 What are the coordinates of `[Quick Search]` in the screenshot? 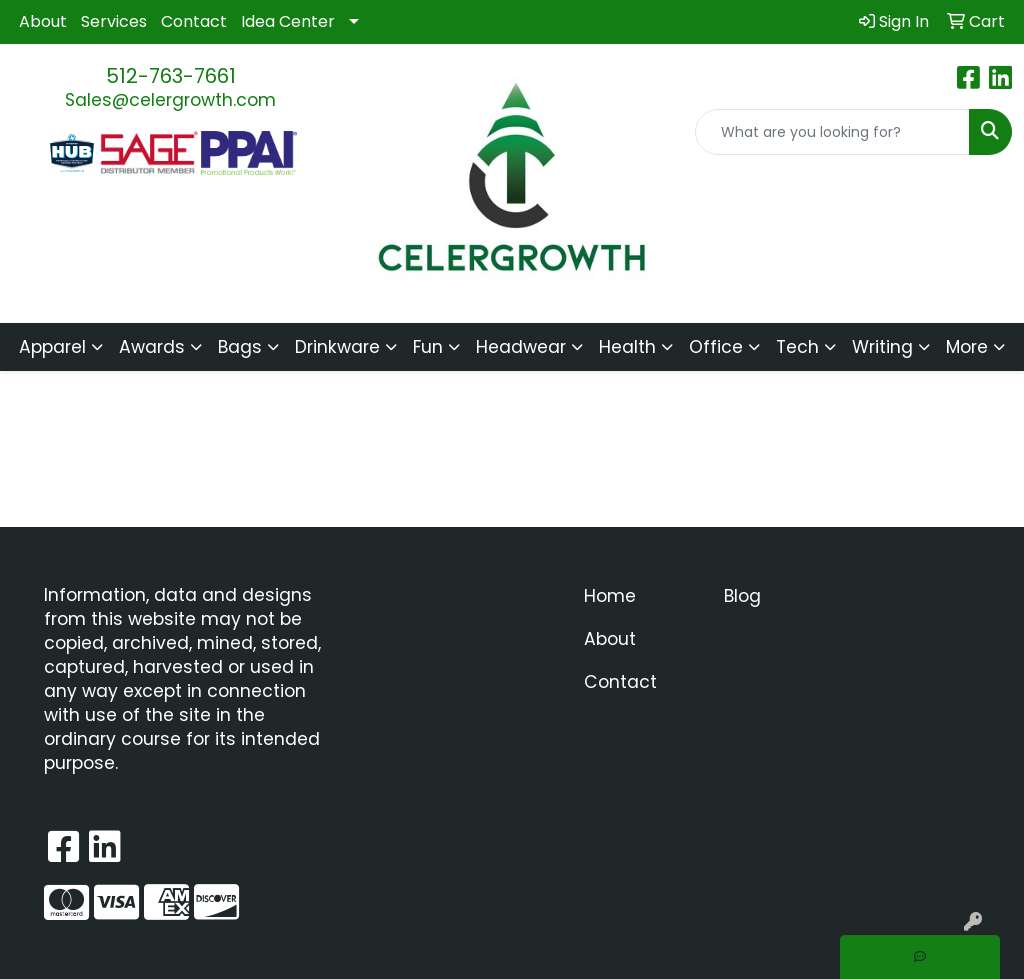 It's located at (832, 132).